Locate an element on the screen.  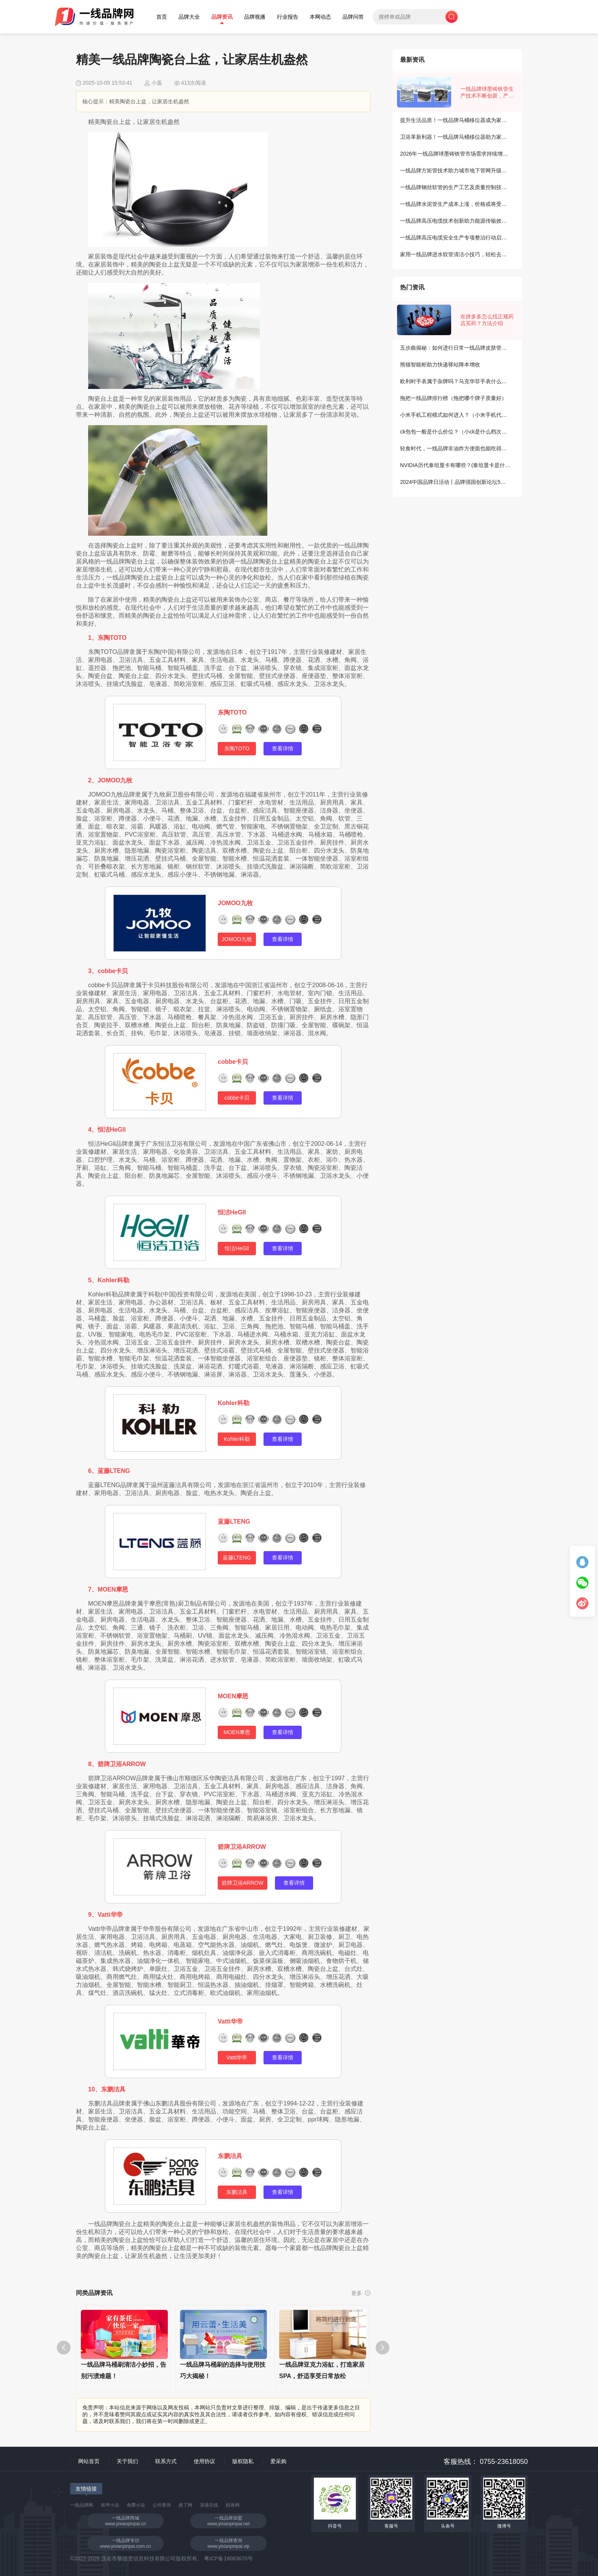
组卷网 is located at coordinates (233, 2505).